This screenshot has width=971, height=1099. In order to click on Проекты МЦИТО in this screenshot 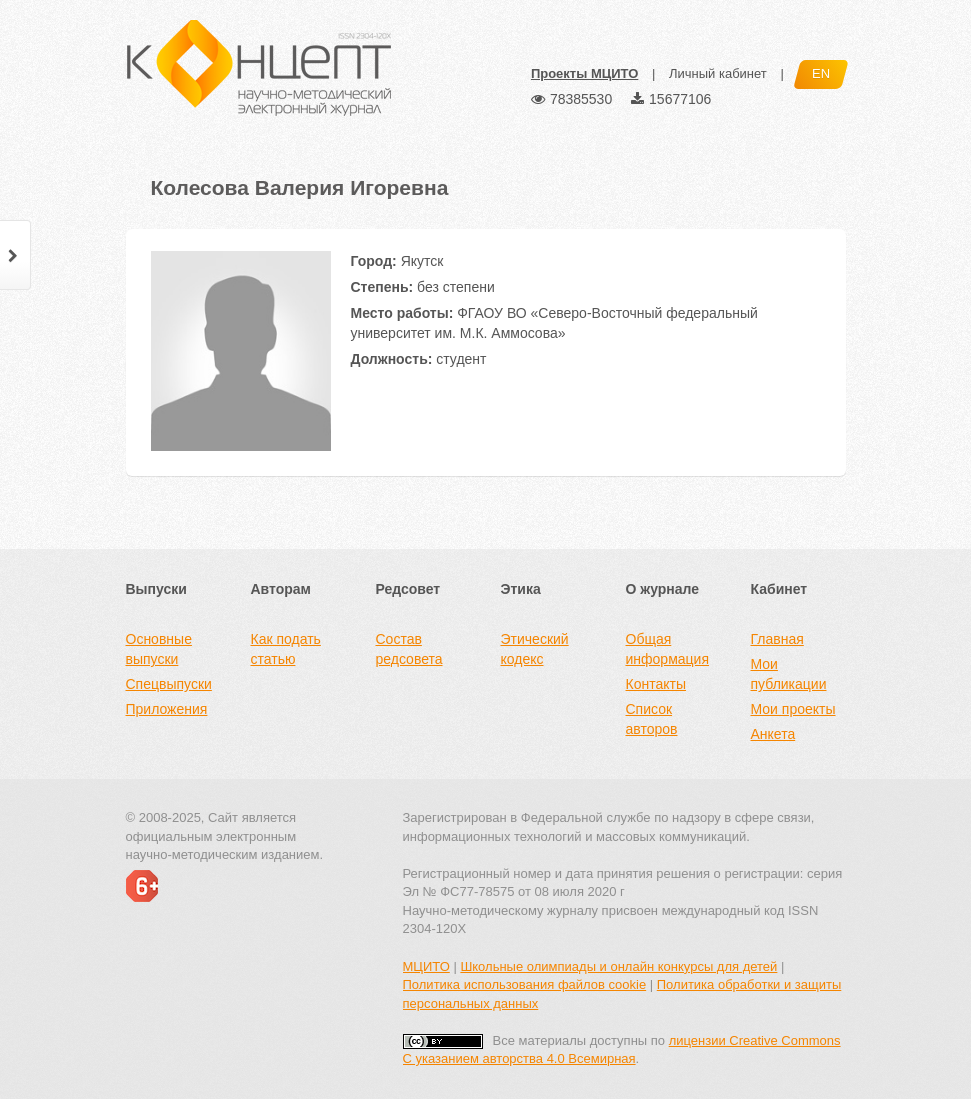, I will do `click(584, 73)`.